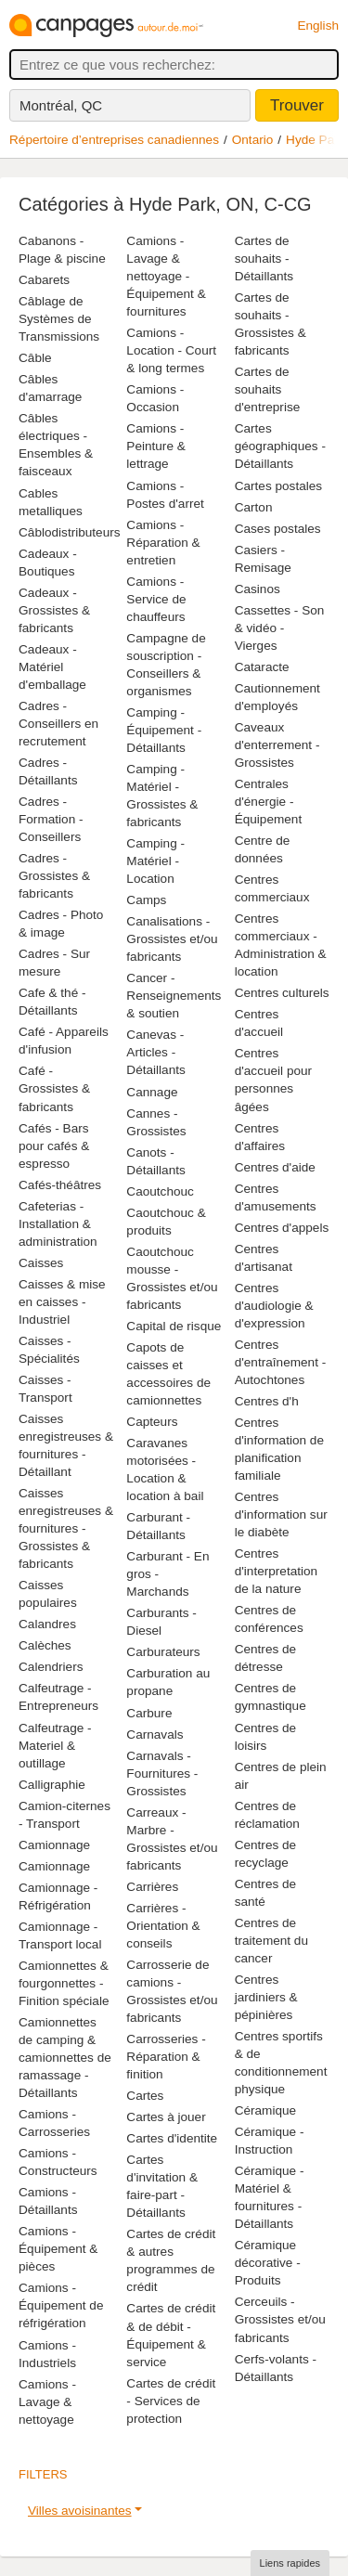 The height and width of the screenshot is (2576, 348). What do you see at coordinates (160, 1191) in the screenshot?
I see `Caoutchouc` at bounding box center [160, 1191].